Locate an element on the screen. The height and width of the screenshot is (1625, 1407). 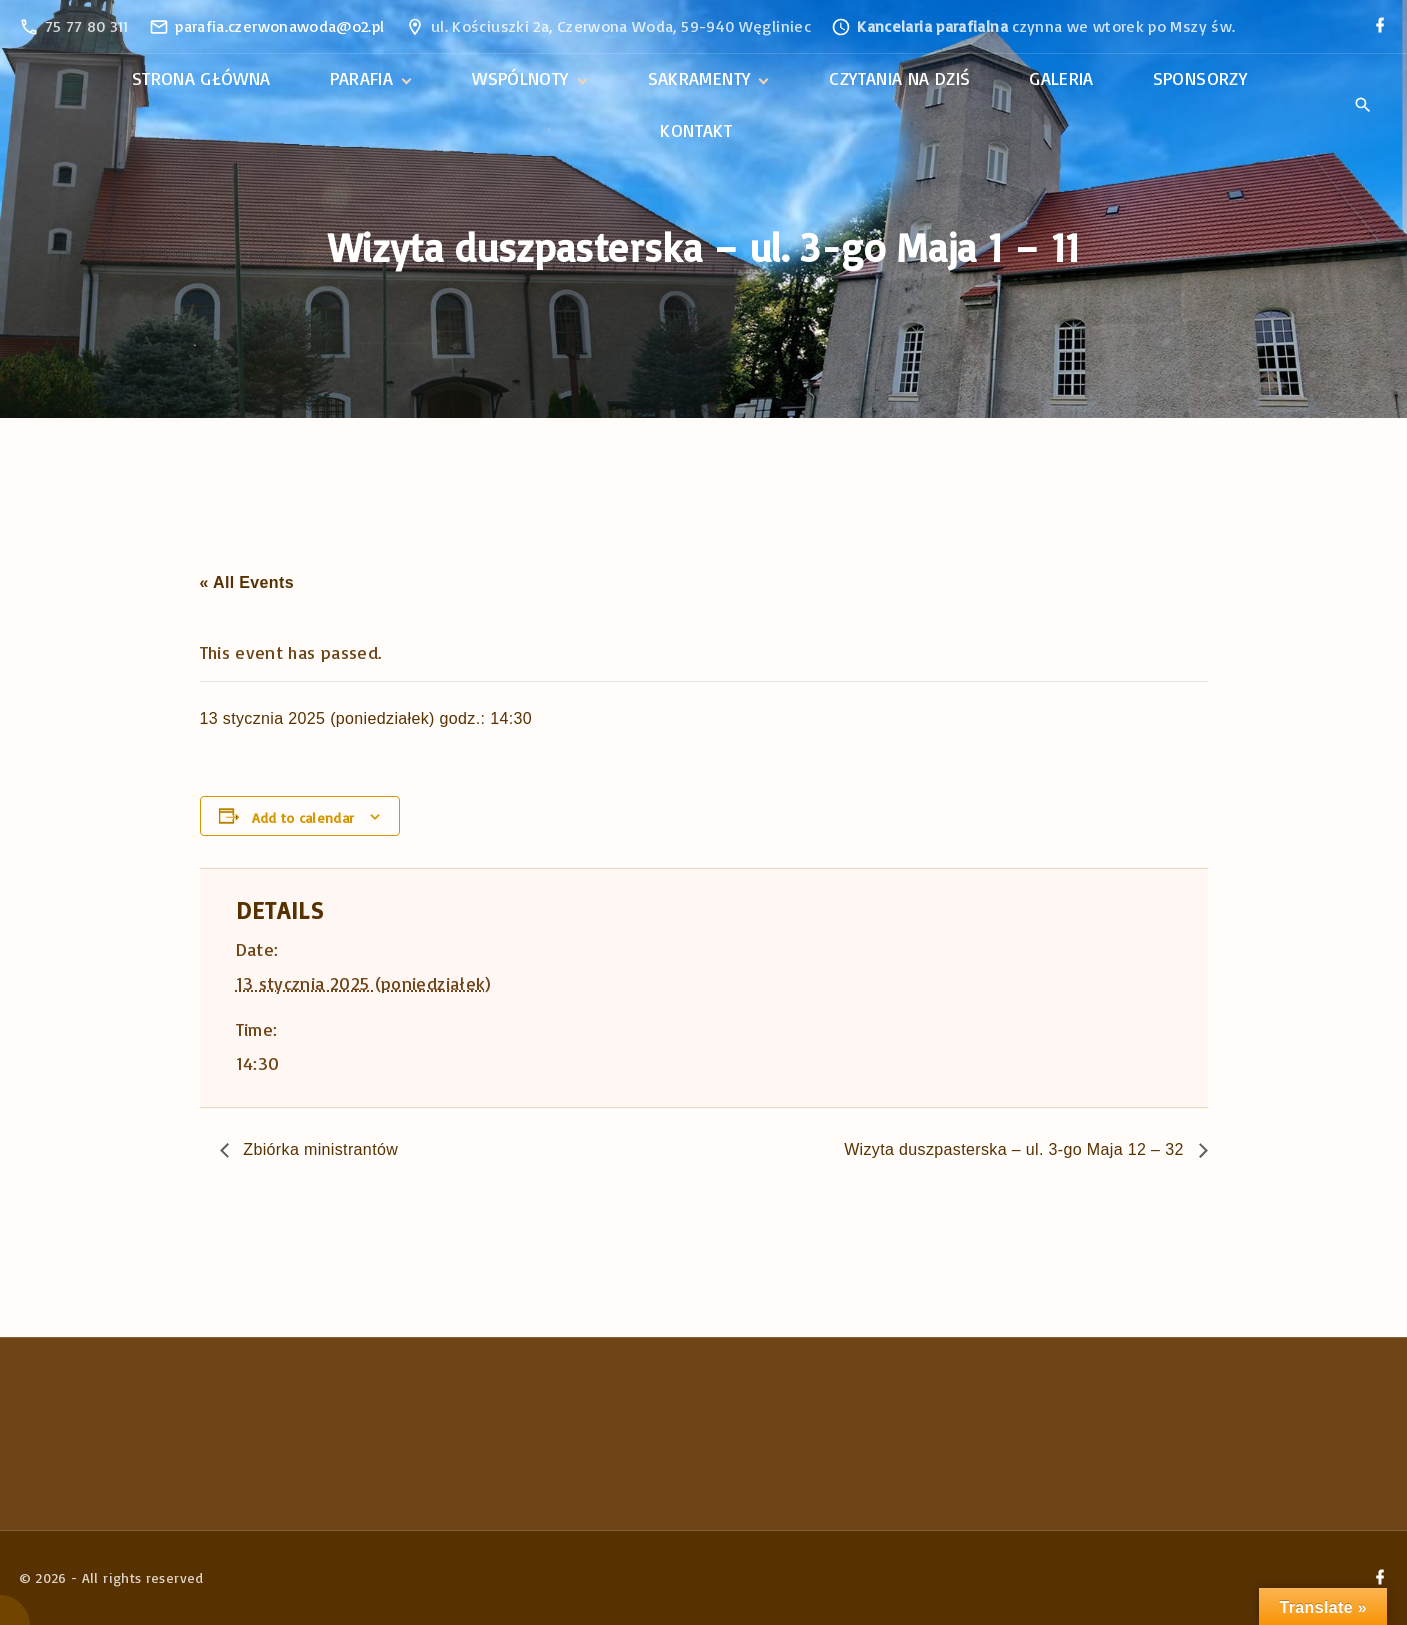
Wizyta duszpasterska – ul. 3-go Maja 12 – 32 is located at coordinates (1016, 1149).